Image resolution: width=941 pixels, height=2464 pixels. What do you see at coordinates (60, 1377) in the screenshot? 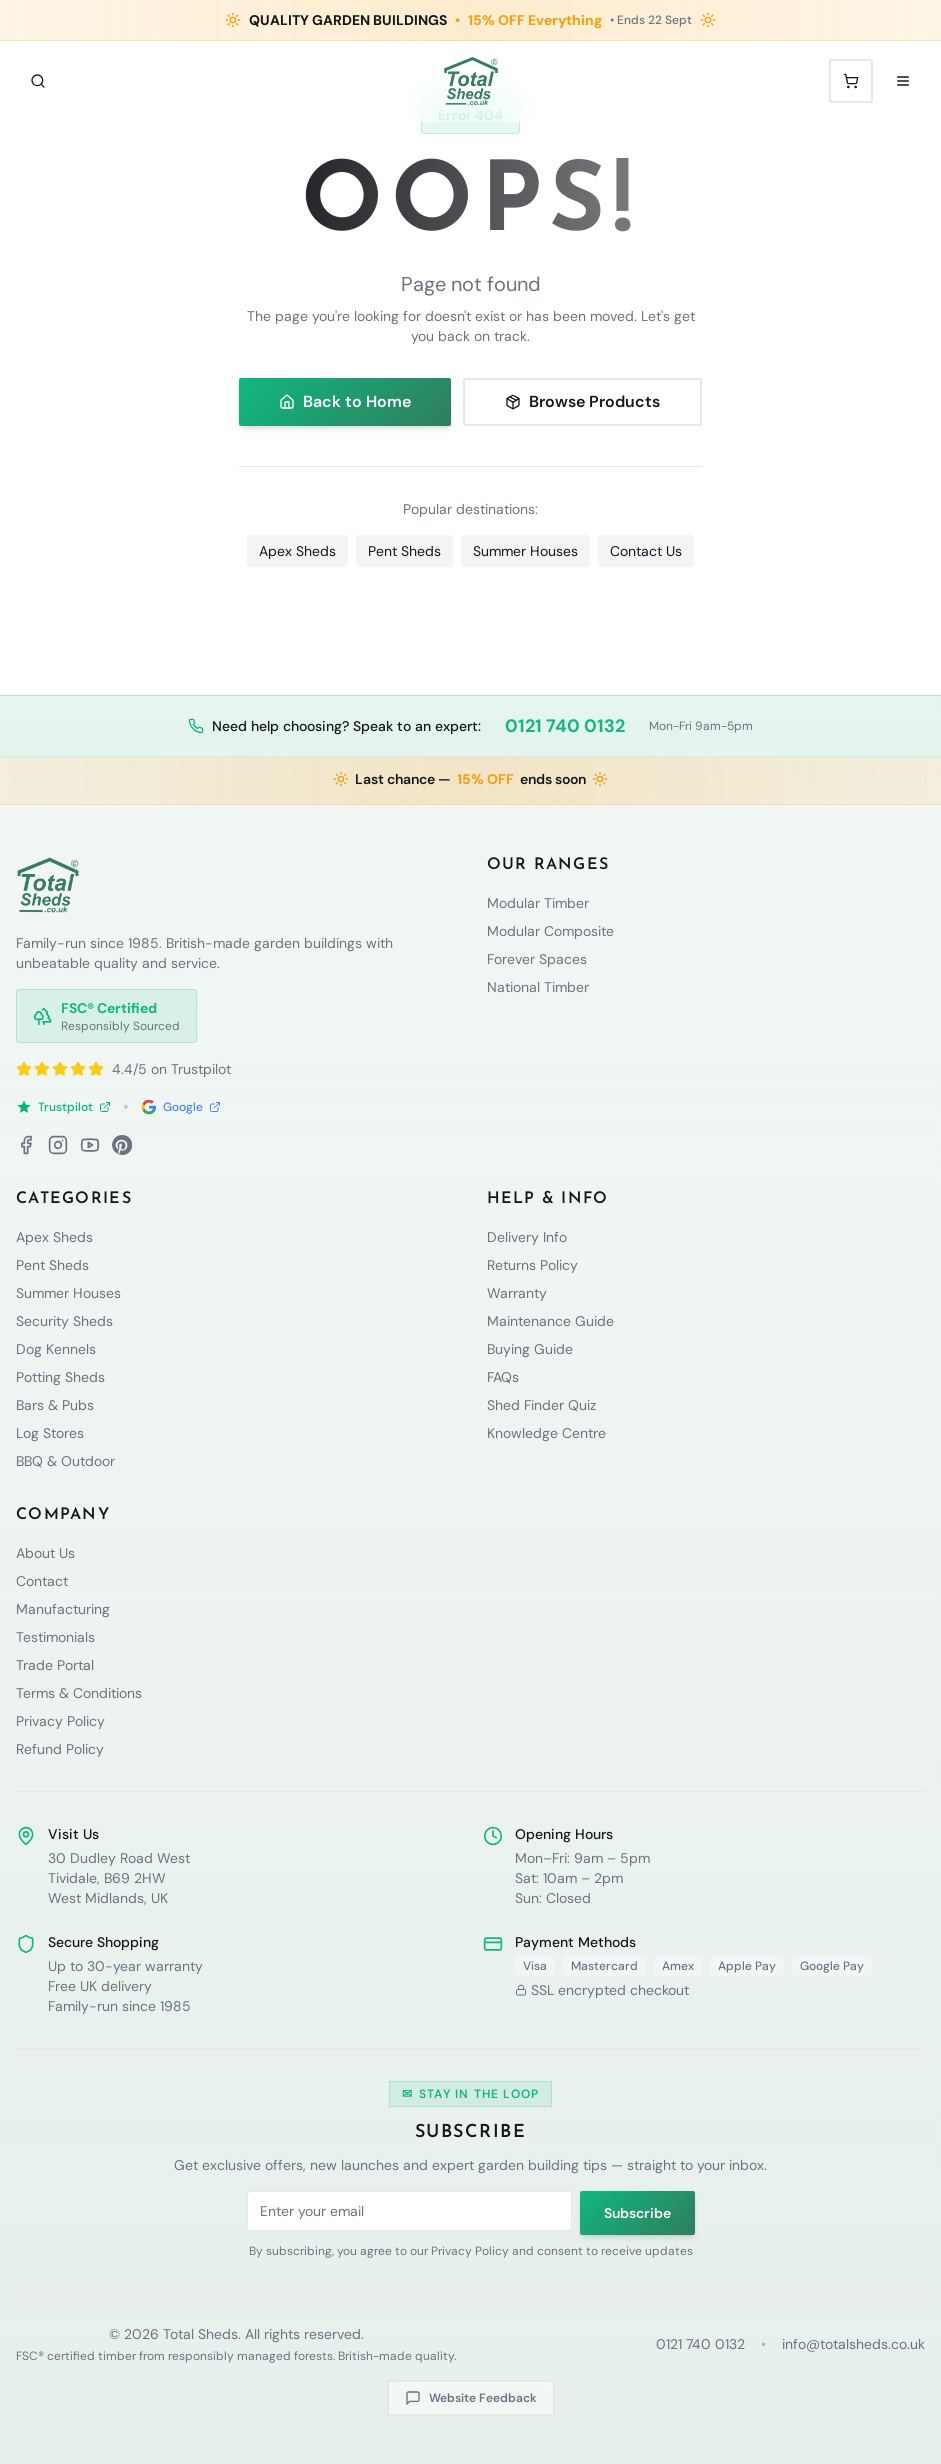
I see `Potting Sheds` at bounding box center [60, 1377].